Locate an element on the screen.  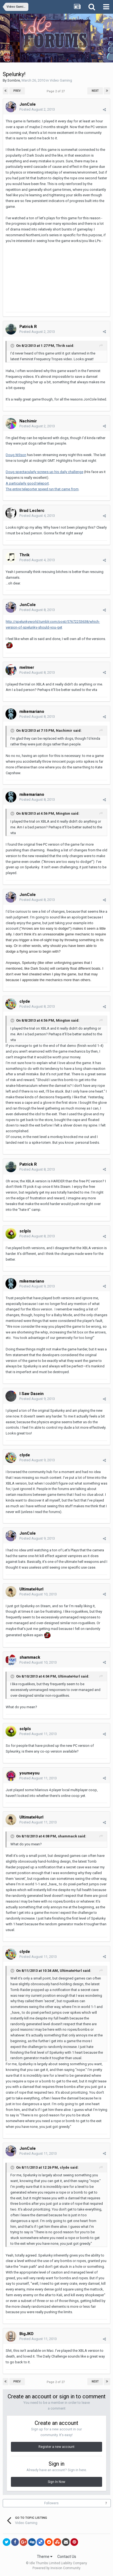
Prev is located at coordinates (17, 90).